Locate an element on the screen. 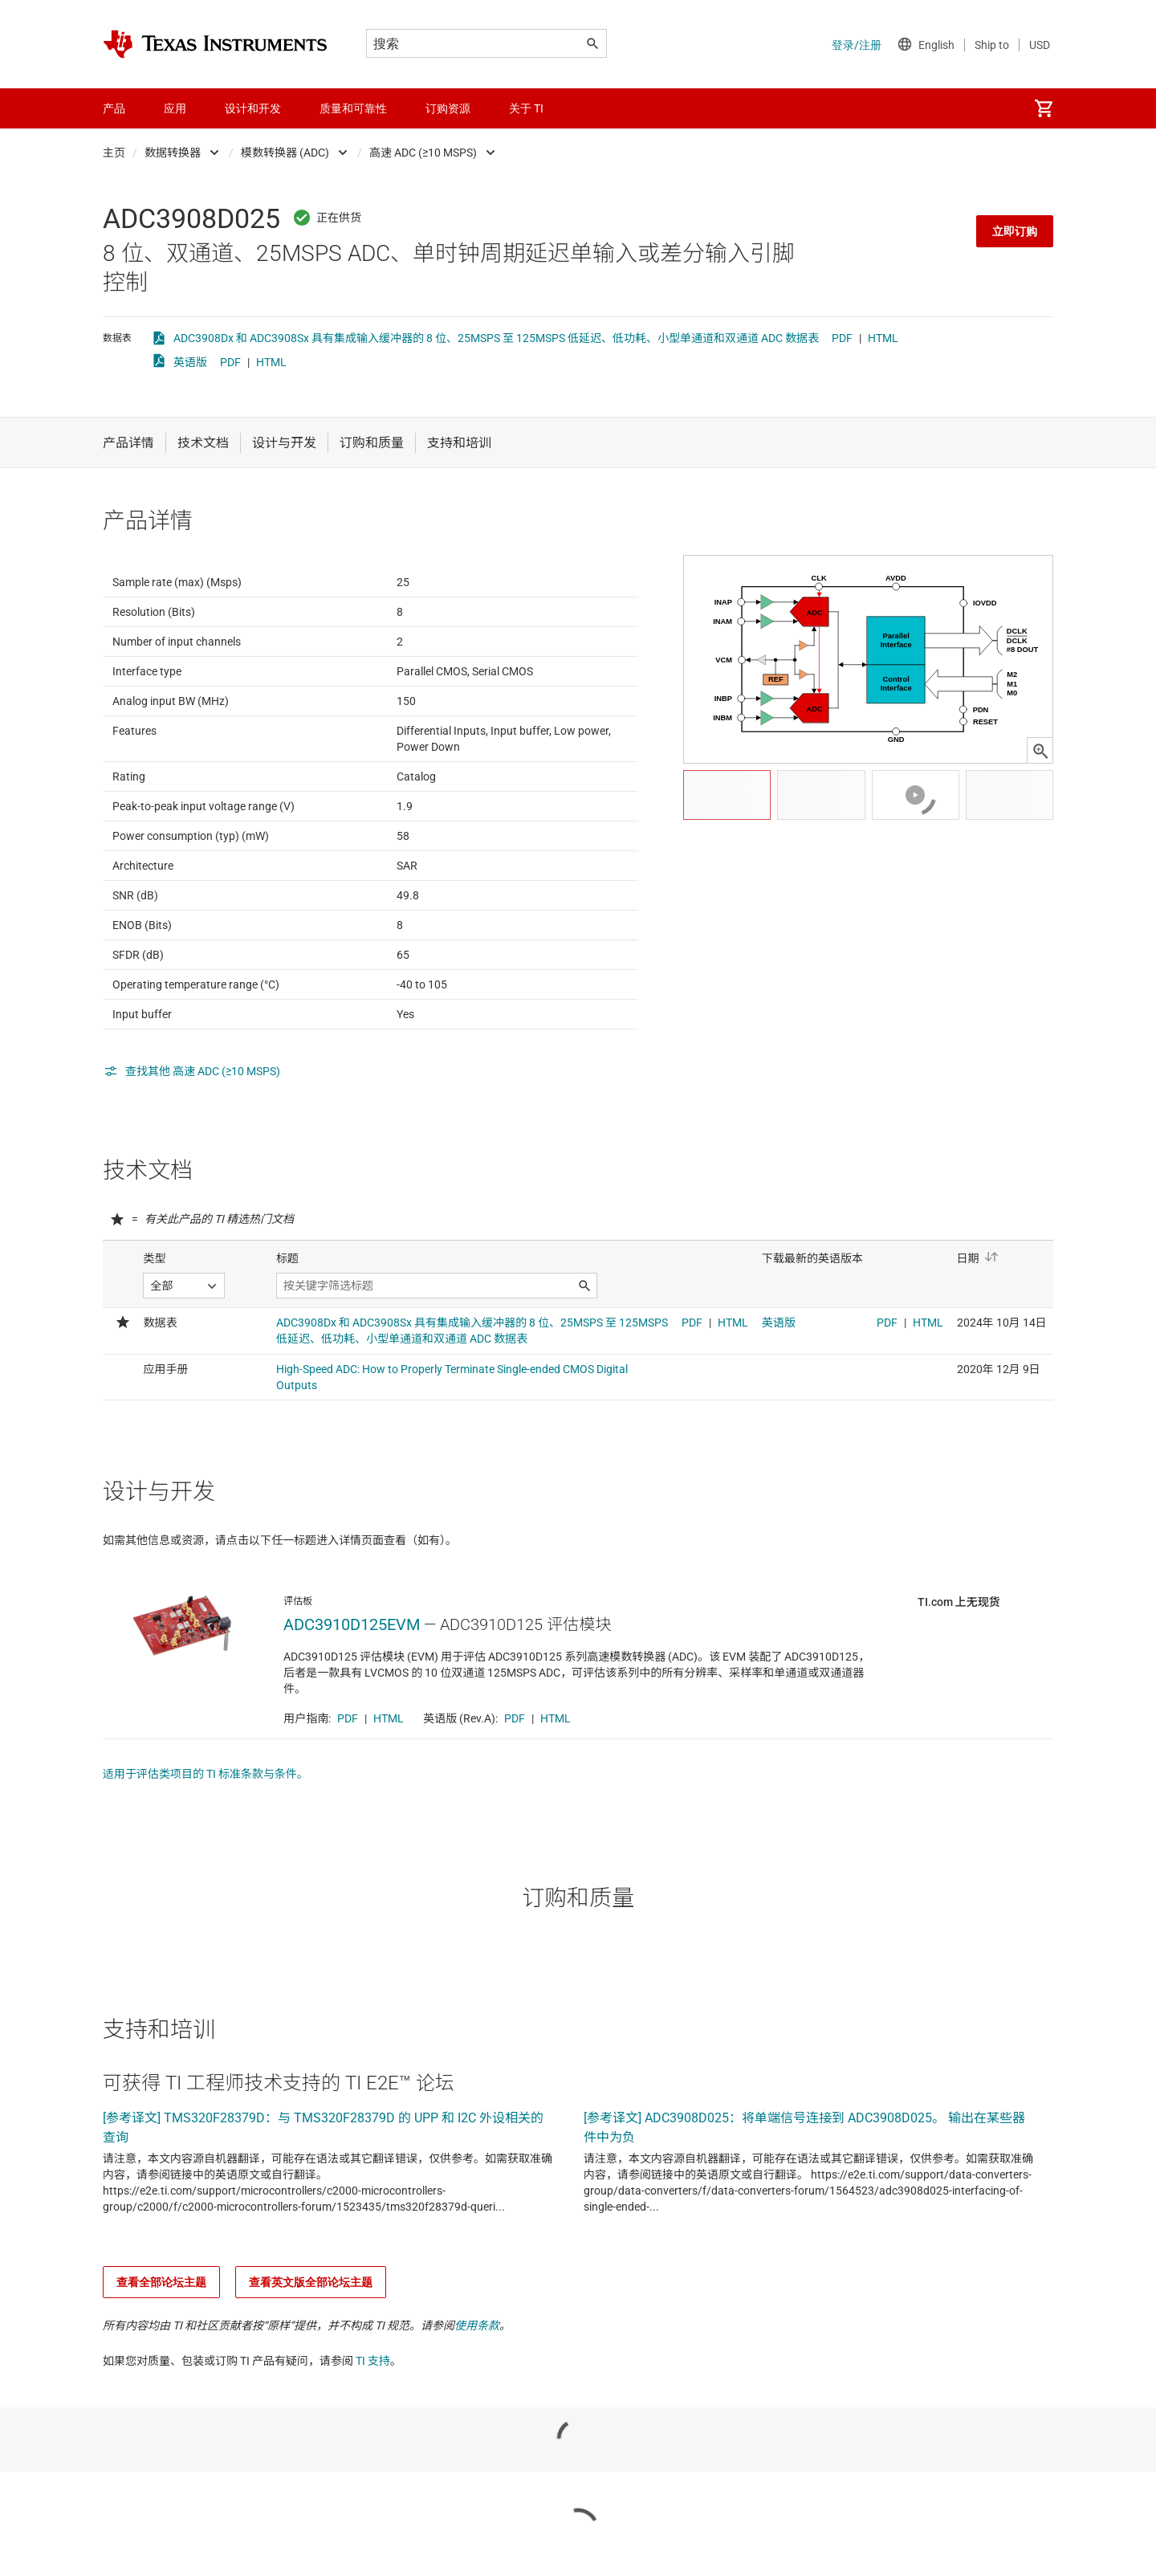  质量和可靠性 [menuitem] is located at coordinates (353, 108).